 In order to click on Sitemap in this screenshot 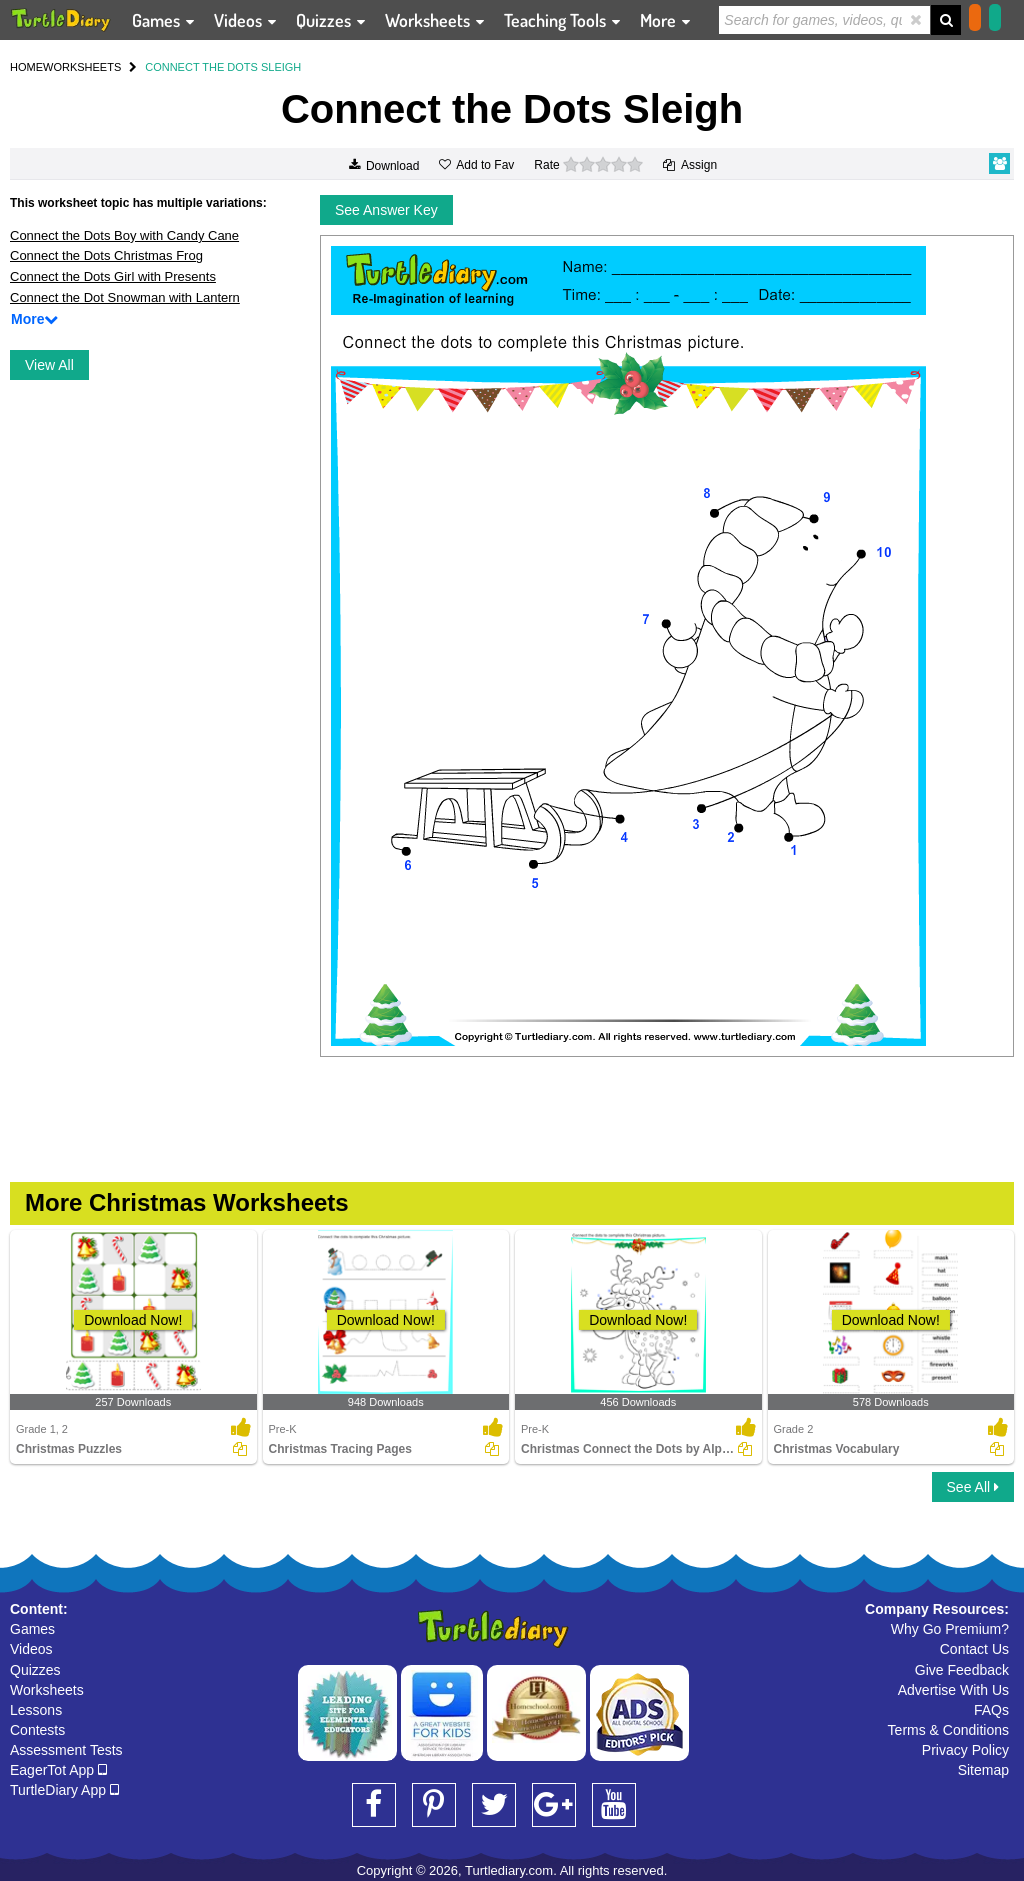, I will do `click(983, 1770)`.